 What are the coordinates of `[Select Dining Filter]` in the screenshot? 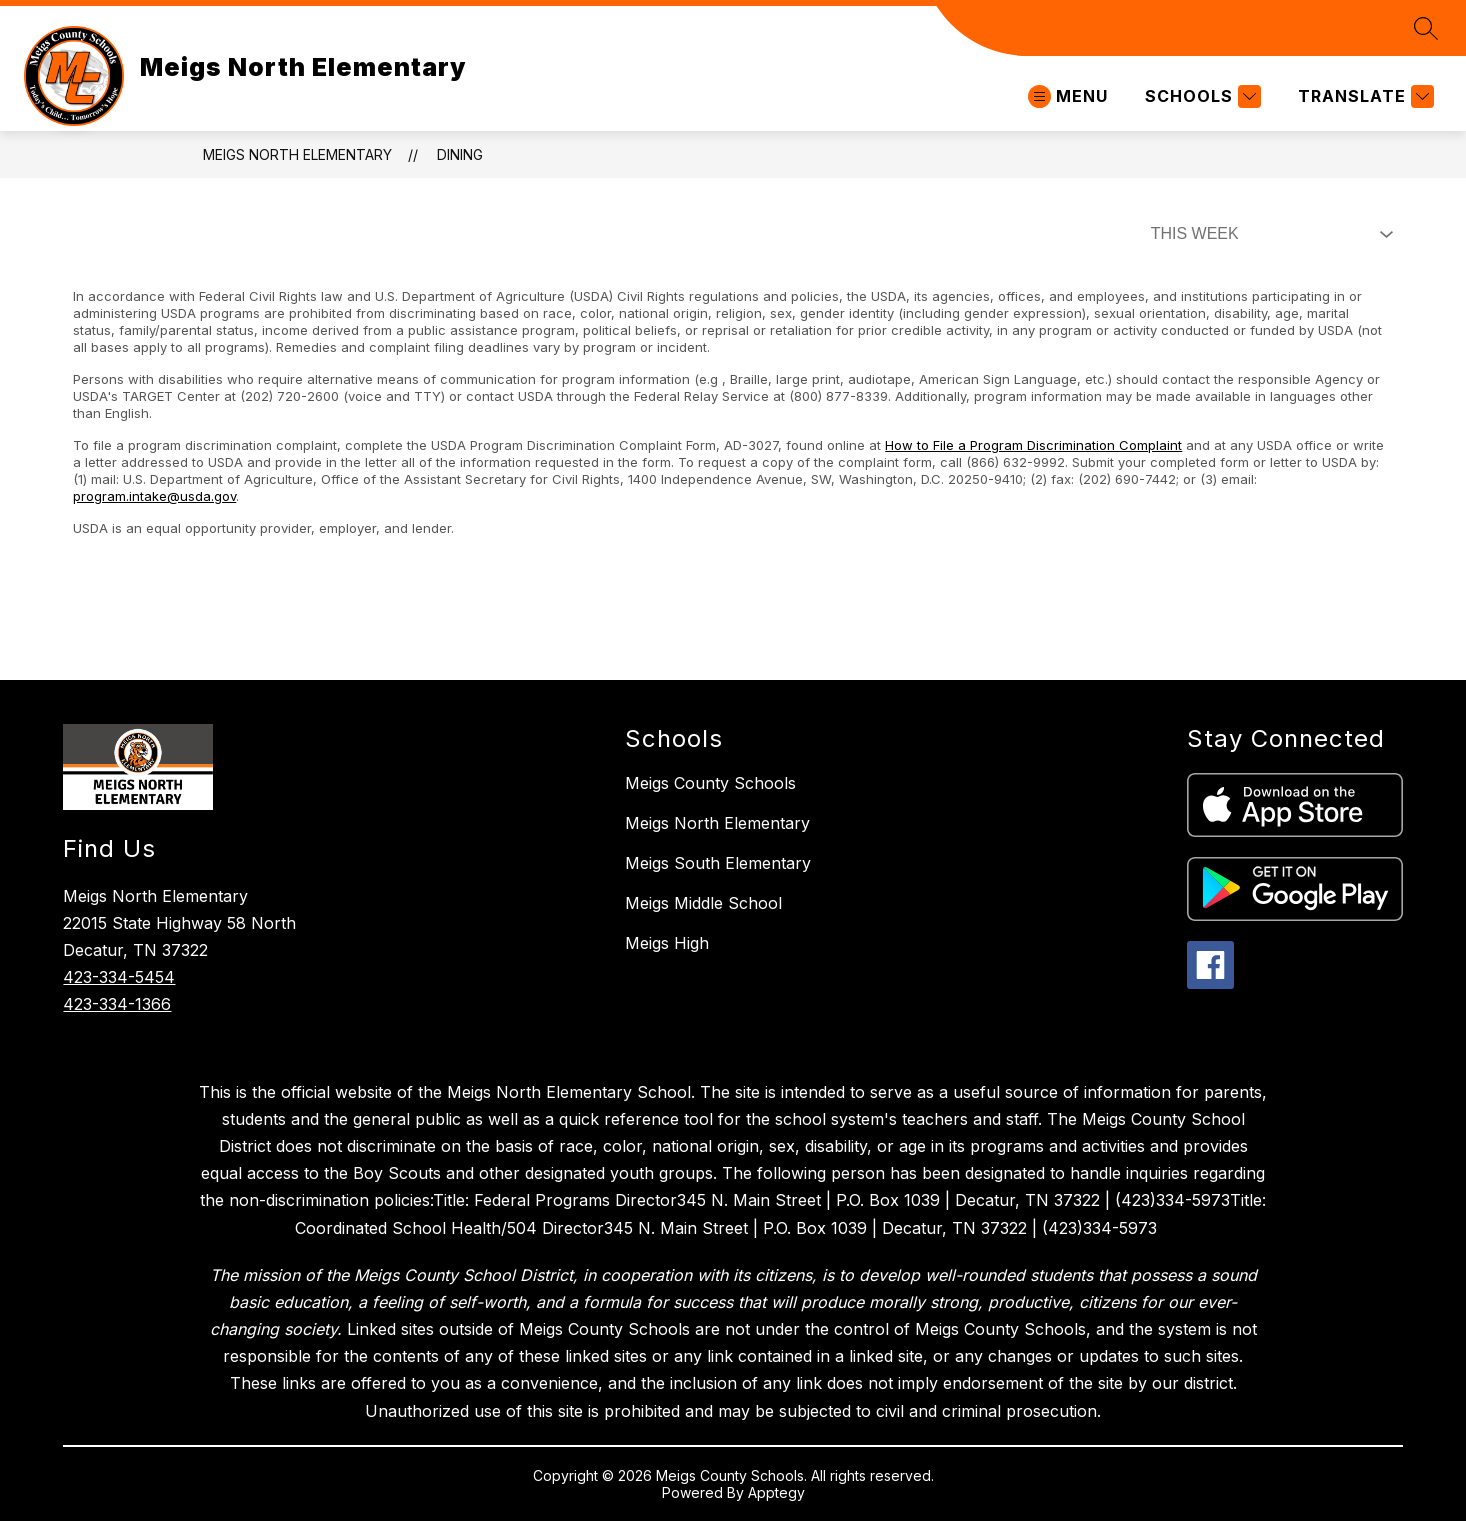 It's located at (1268, 234).